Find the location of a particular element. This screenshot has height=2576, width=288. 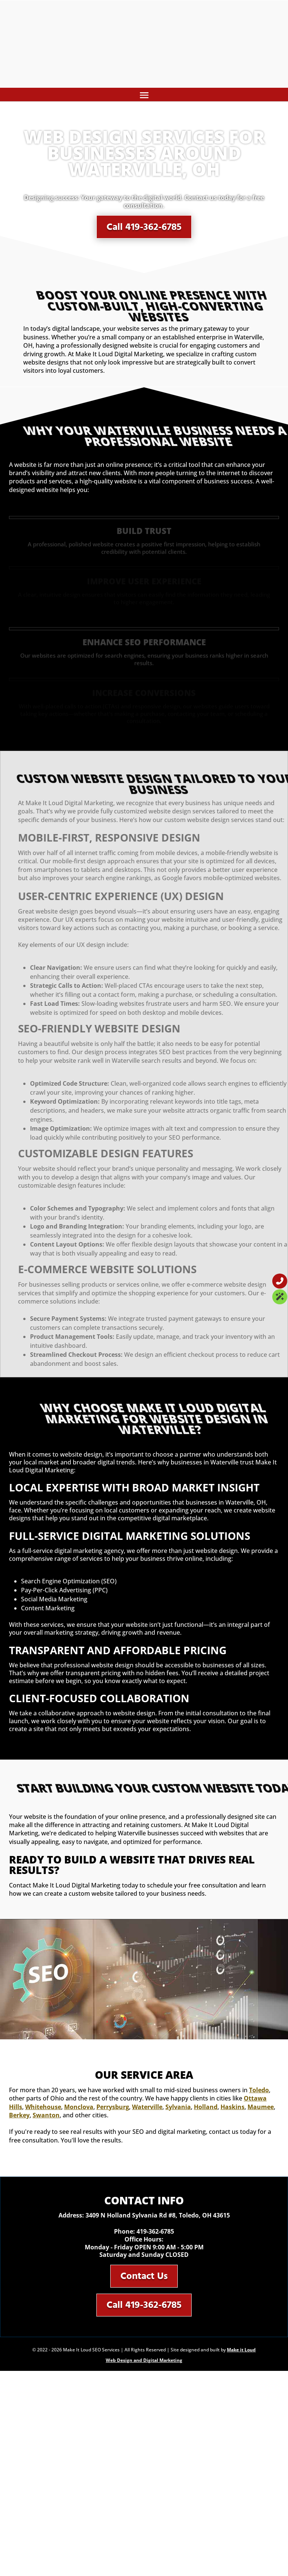

Toledo is located at coordinates (259, 2090).